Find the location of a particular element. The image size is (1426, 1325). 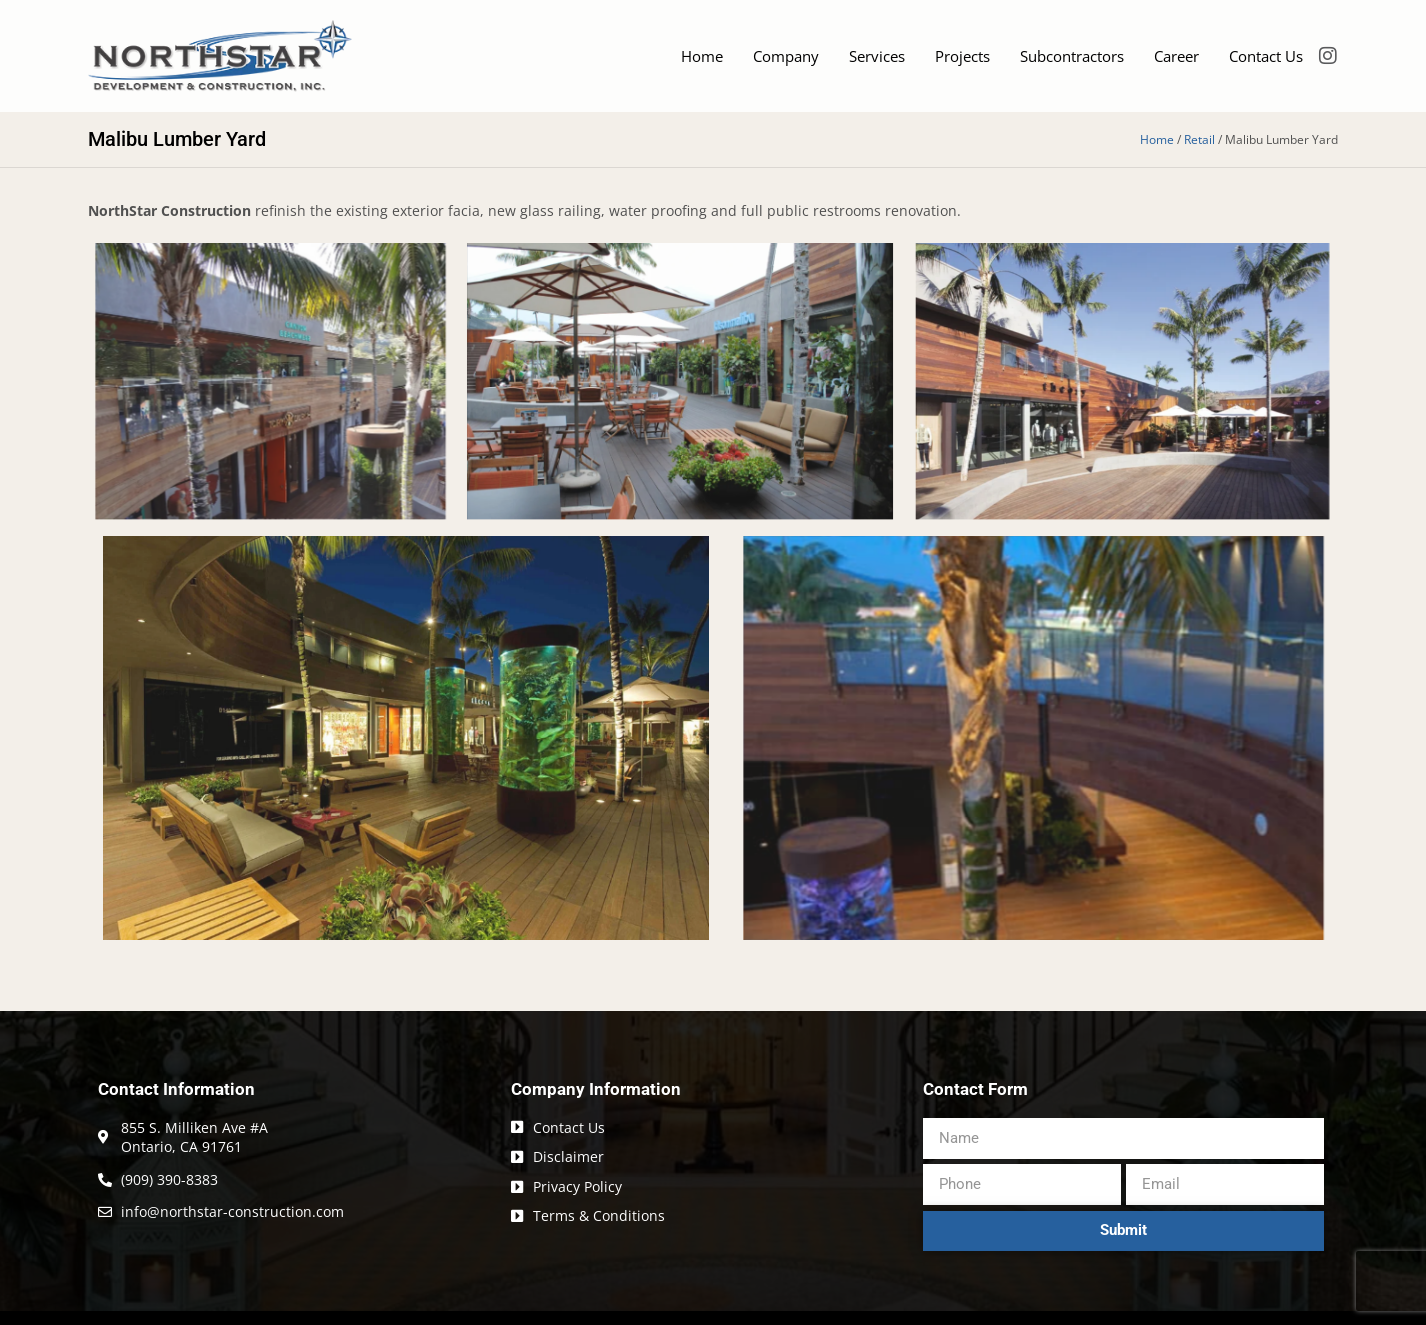

Subcontractors is located at coordinates (1072, 56).